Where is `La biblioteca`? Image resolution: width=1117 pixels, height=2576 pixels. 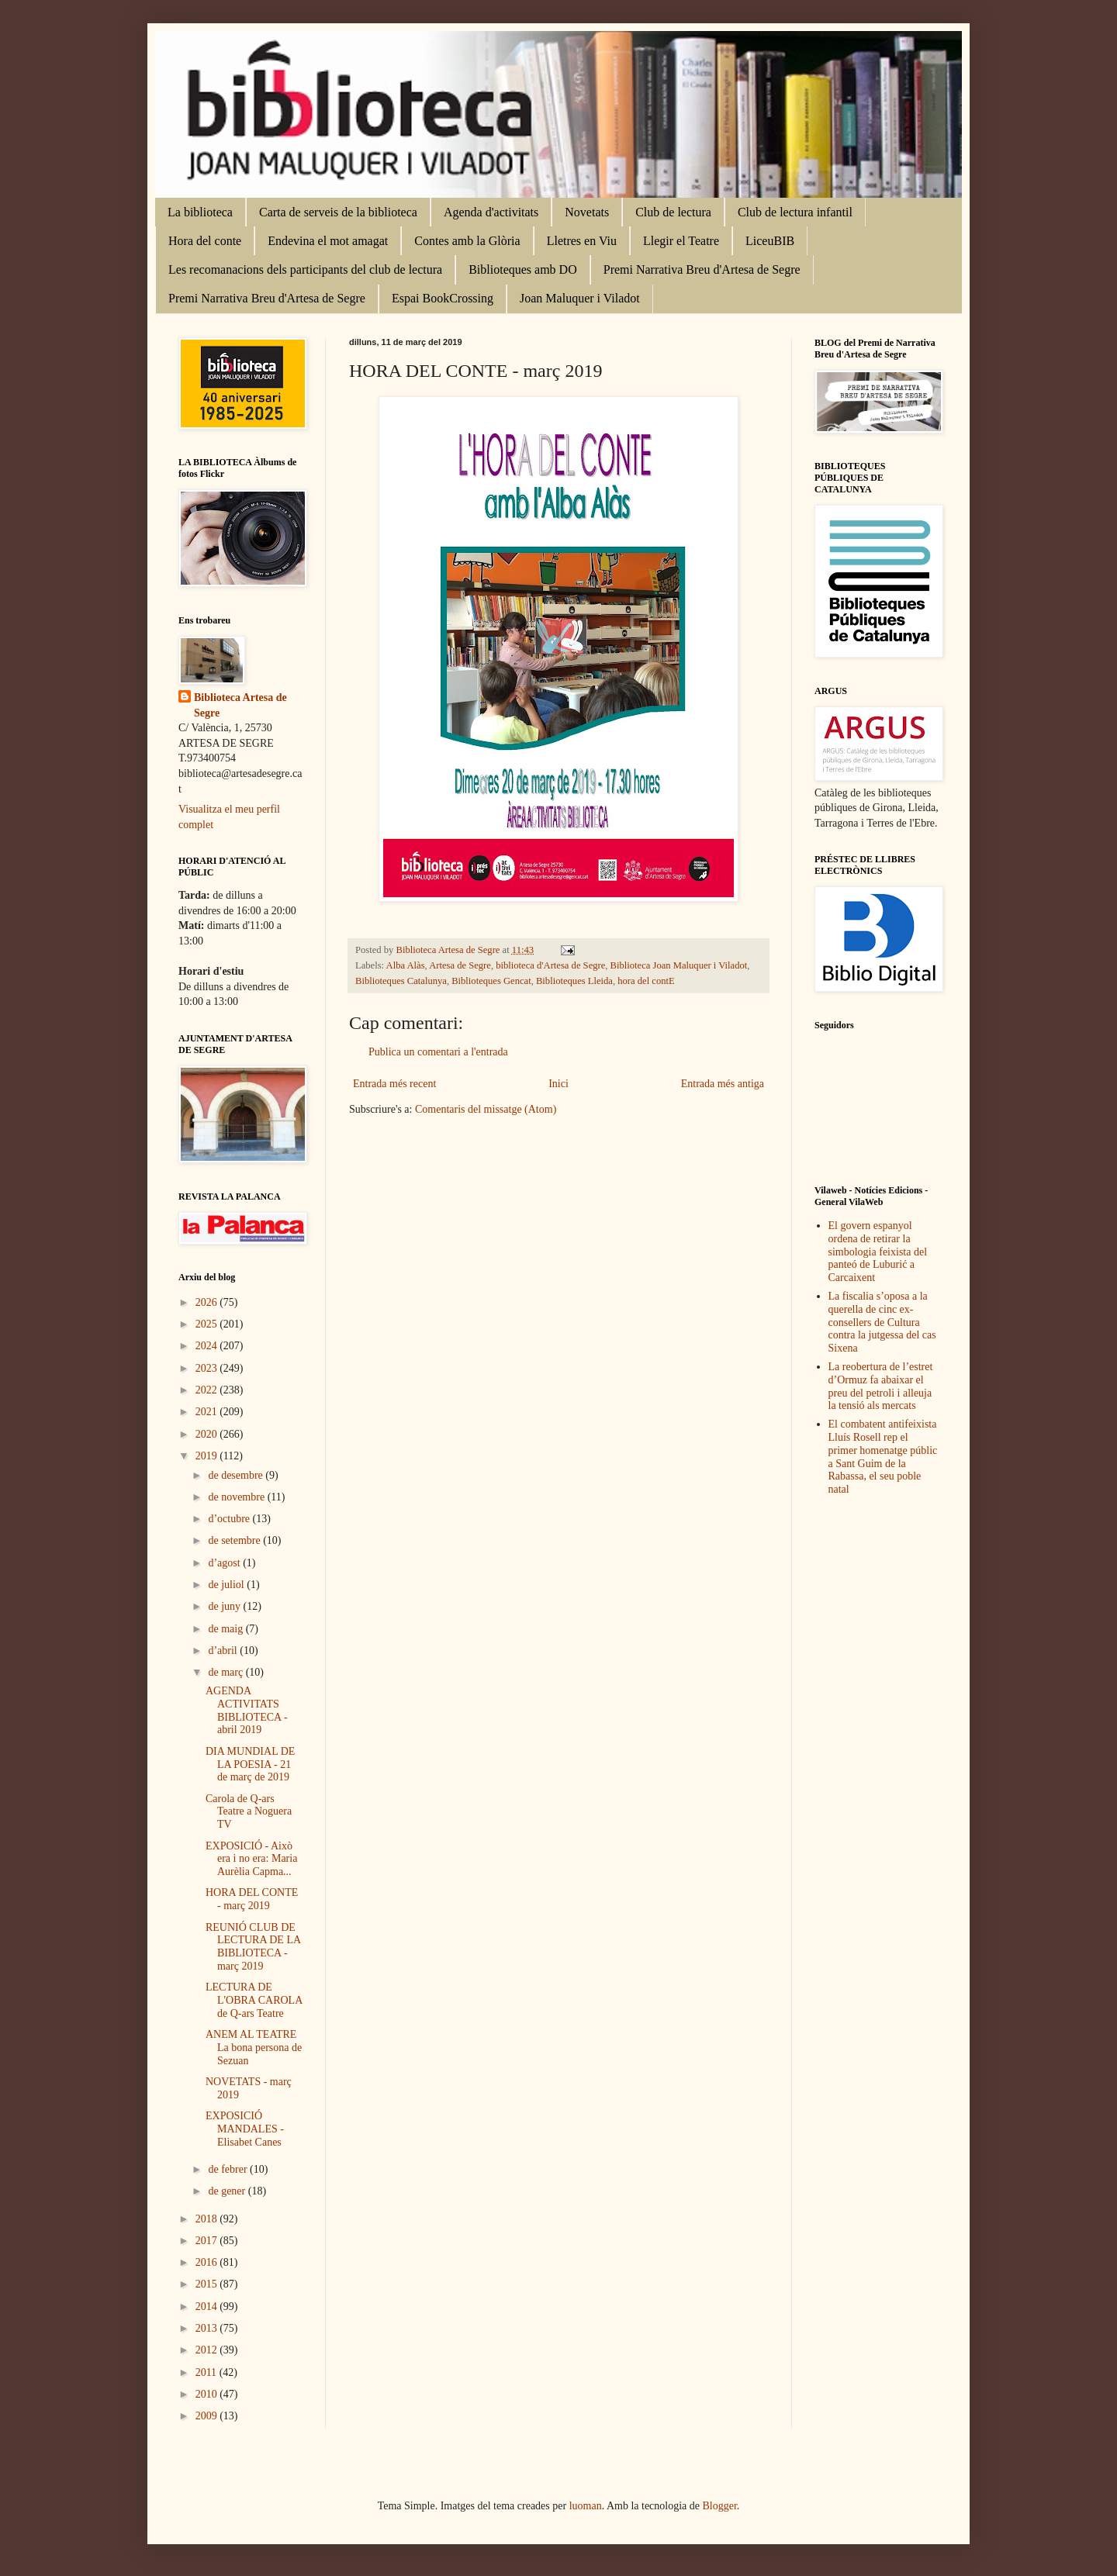
La biblioteca is located at coordinates (200, 212).